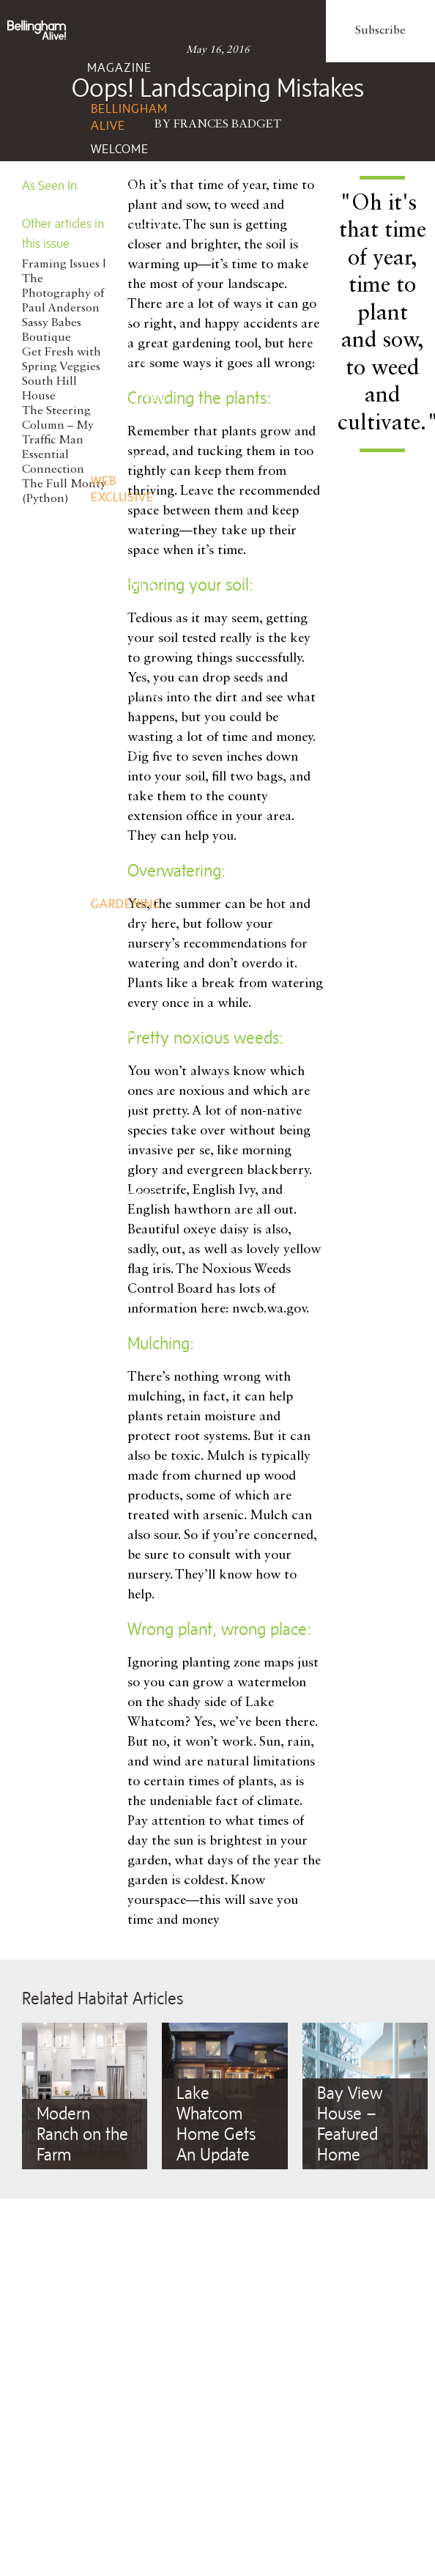 The image size is (435, 2576). Describe the element at coordinates (114, 1034) in the screenshot. I see `Health` at that location.